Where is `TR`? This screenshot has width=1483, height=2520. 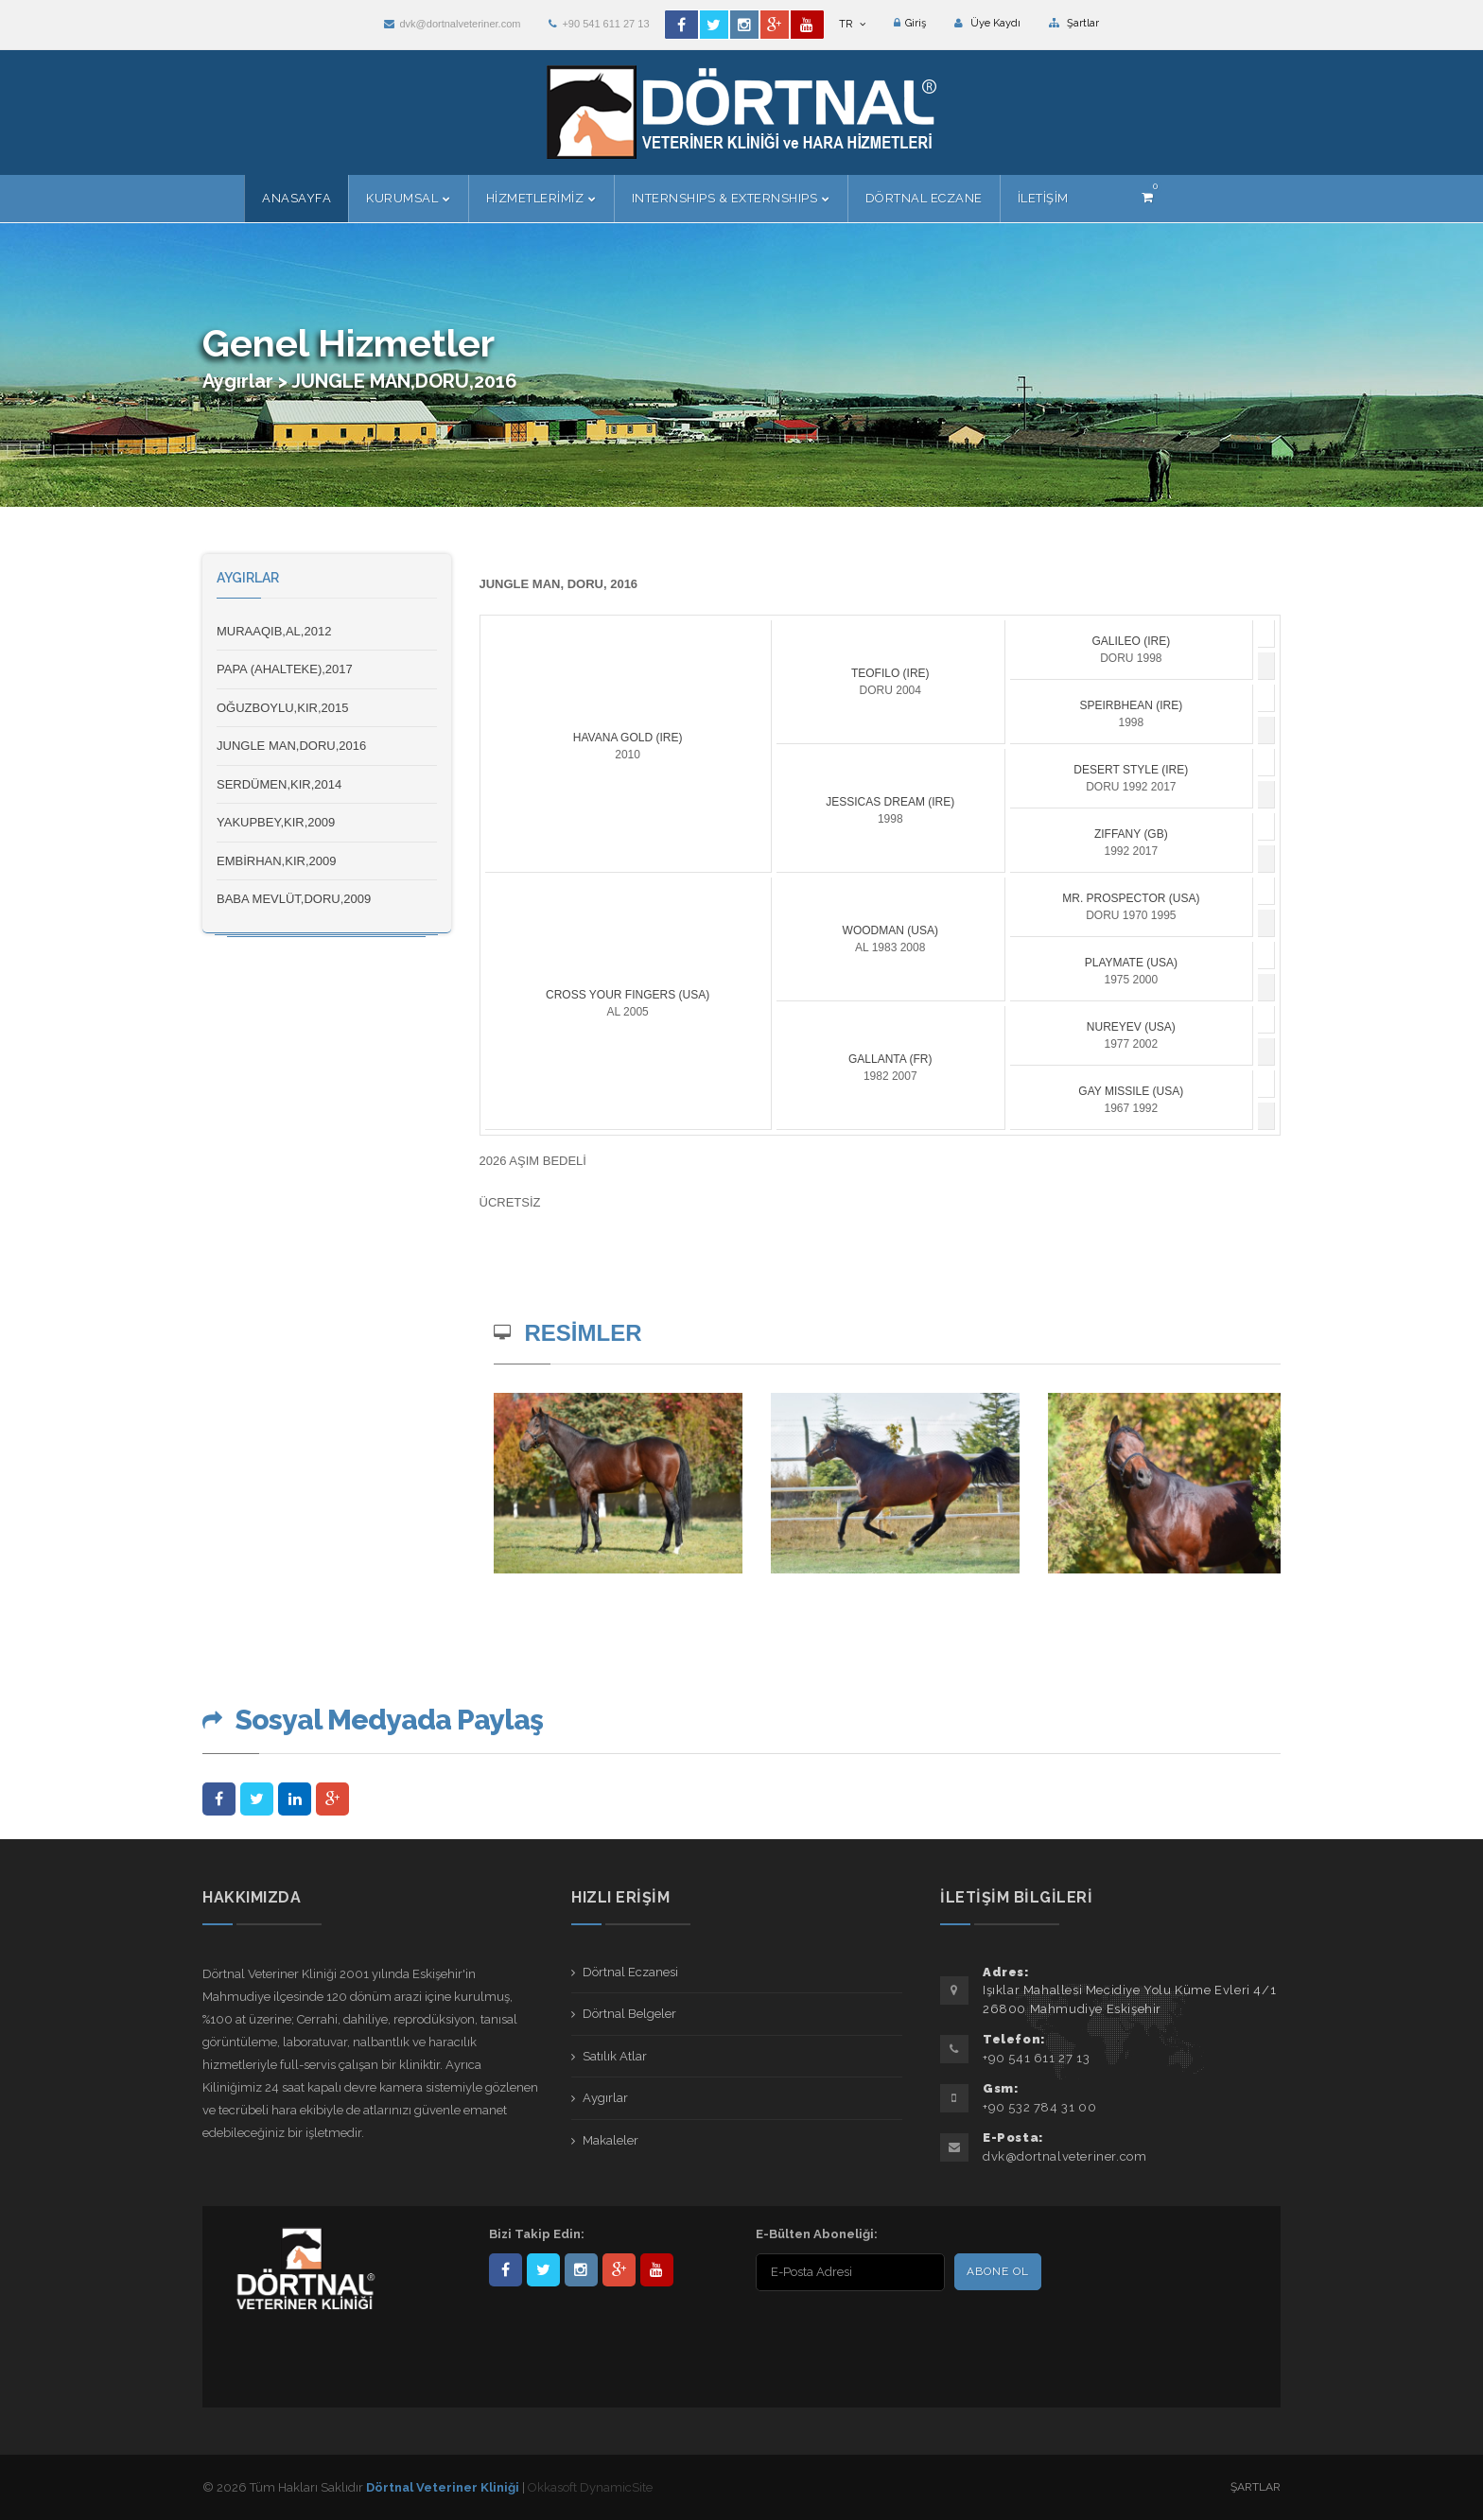 TR is located at coordinates (852, 24).